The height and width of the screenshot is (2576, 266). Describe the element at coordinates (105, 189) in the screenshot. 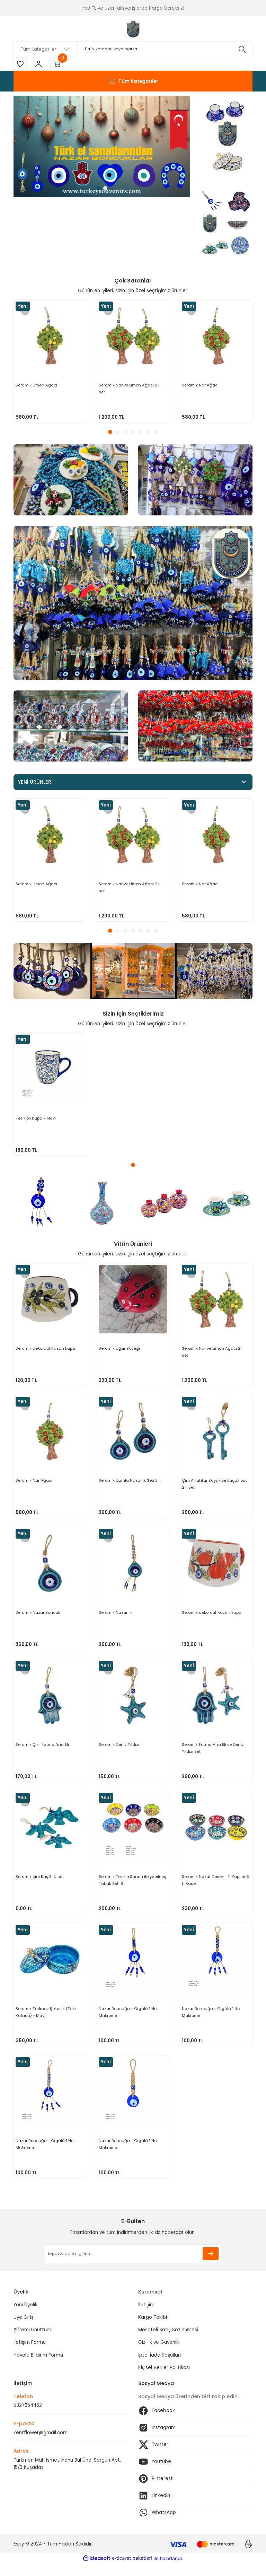

I see `2 [tab]` at that location.